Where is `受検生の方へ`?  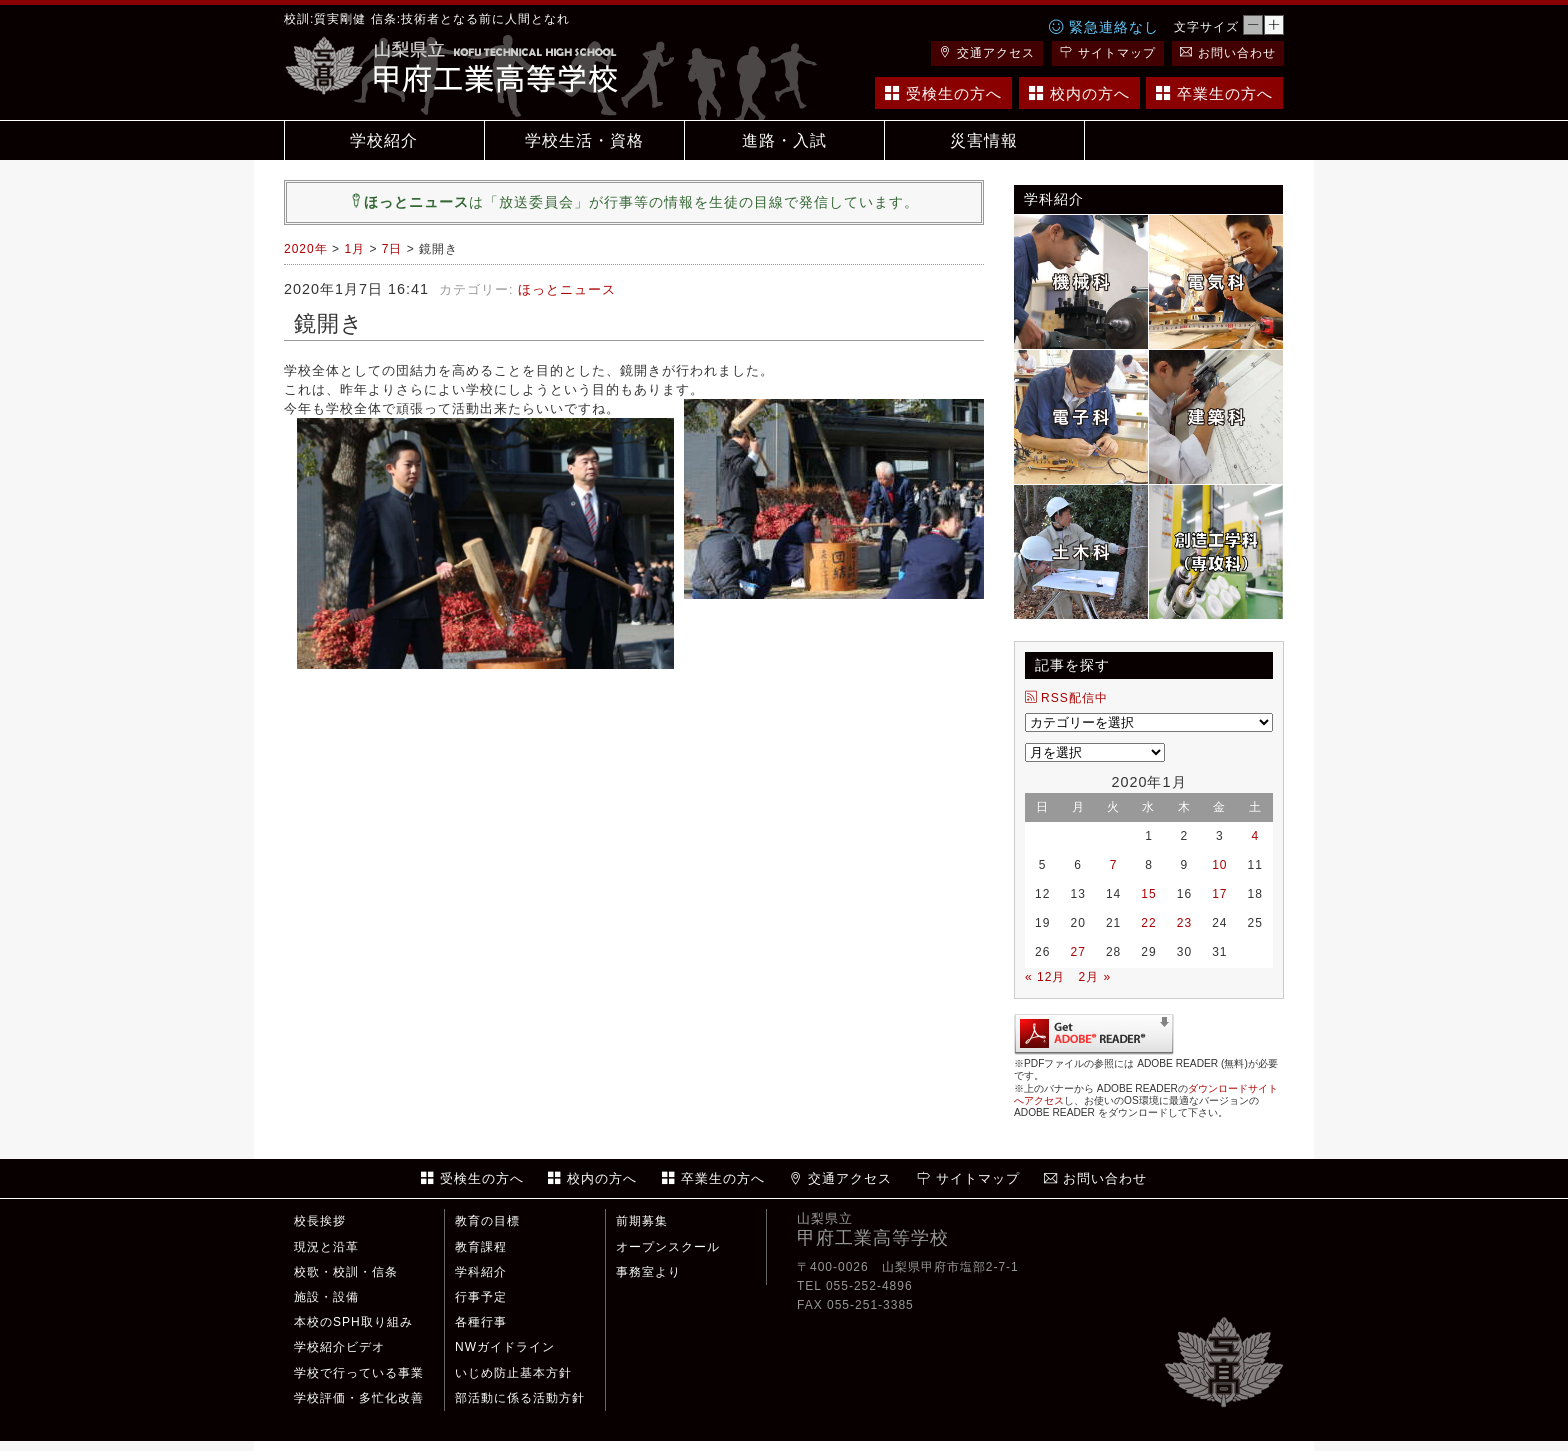 受検生の方へ is located at coordinates (943, 93).